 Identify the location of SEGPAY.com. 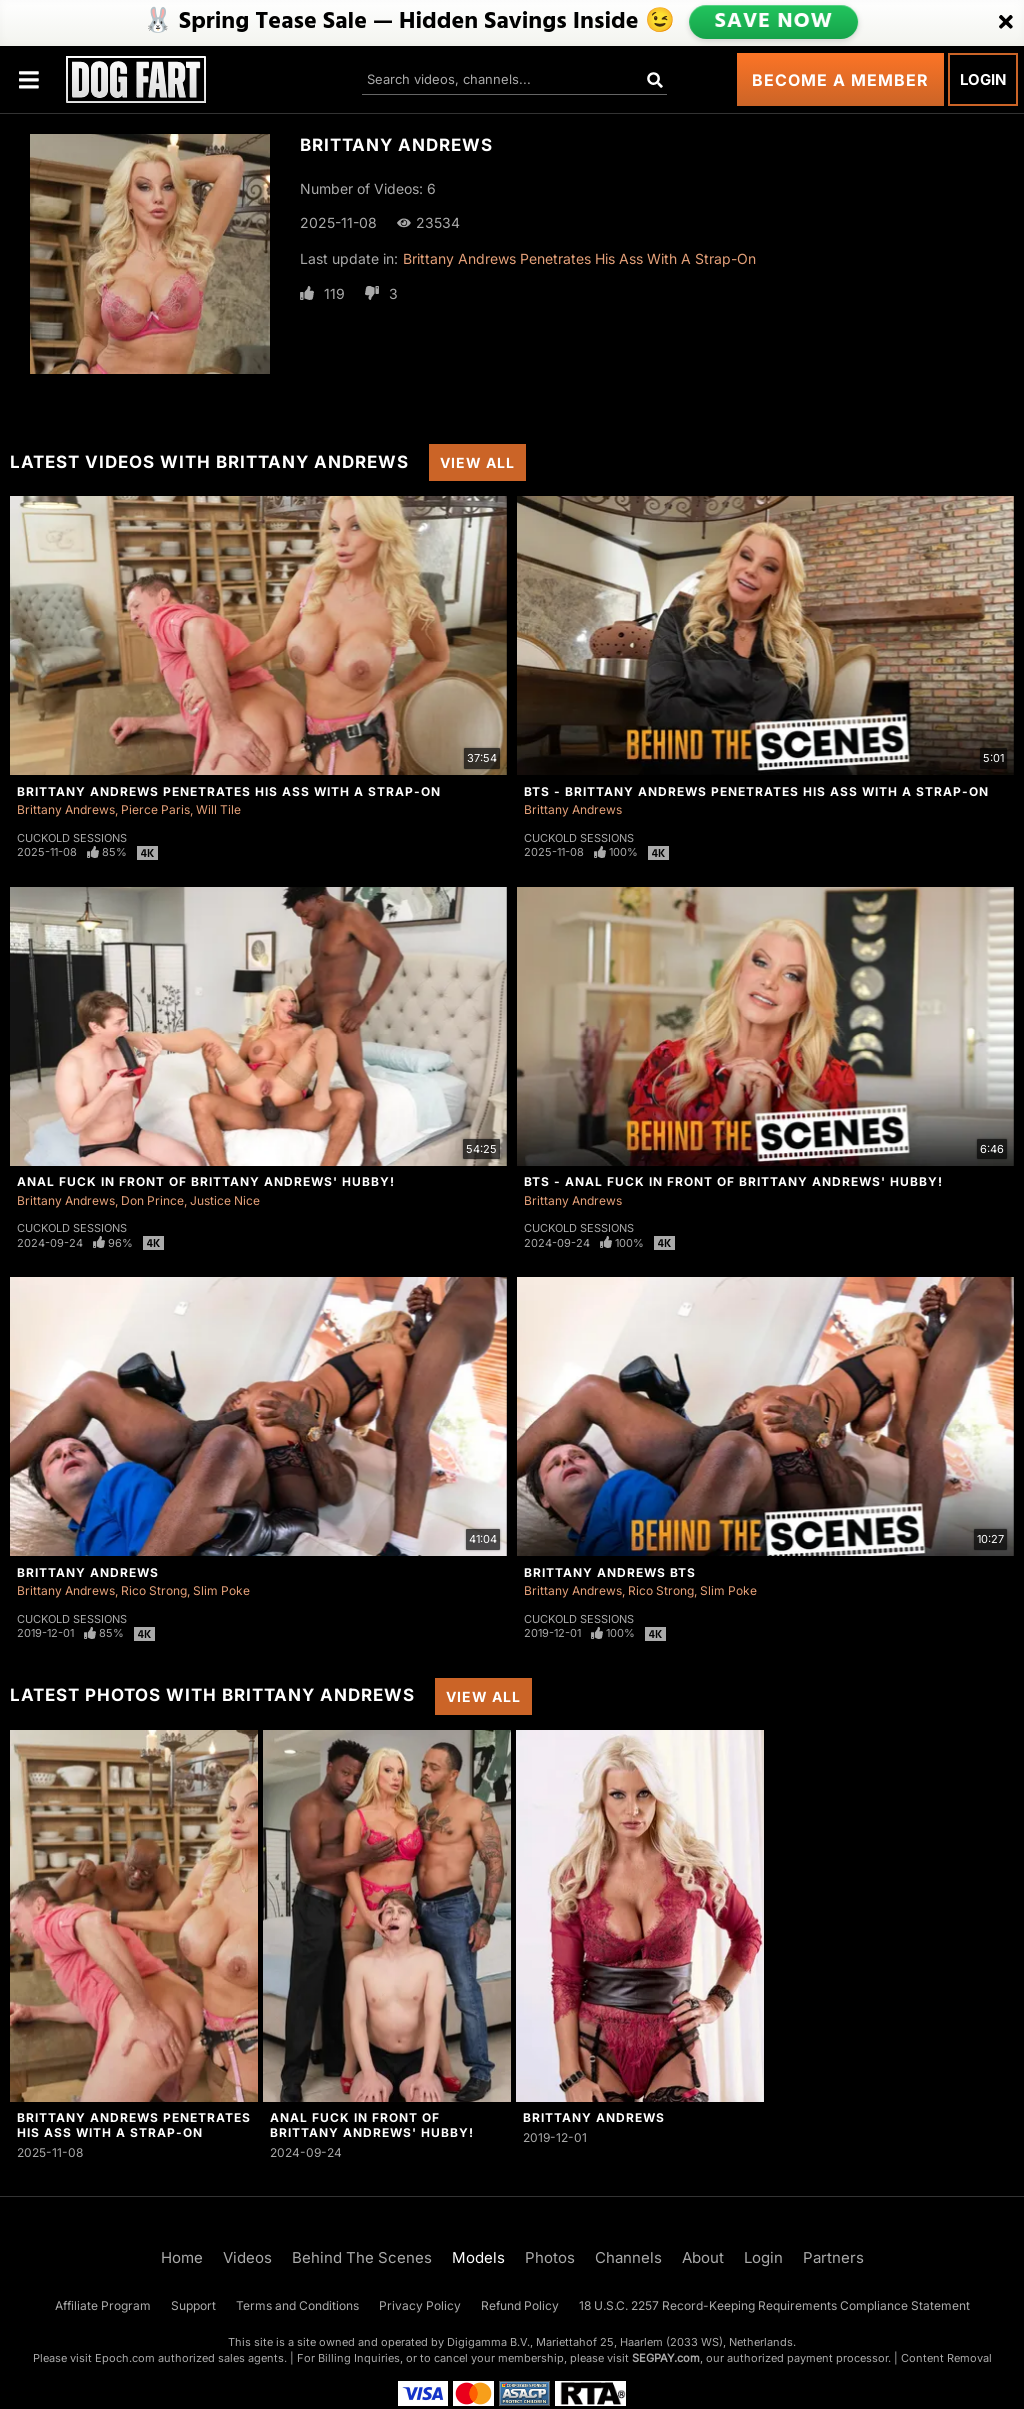
(666, 2358).